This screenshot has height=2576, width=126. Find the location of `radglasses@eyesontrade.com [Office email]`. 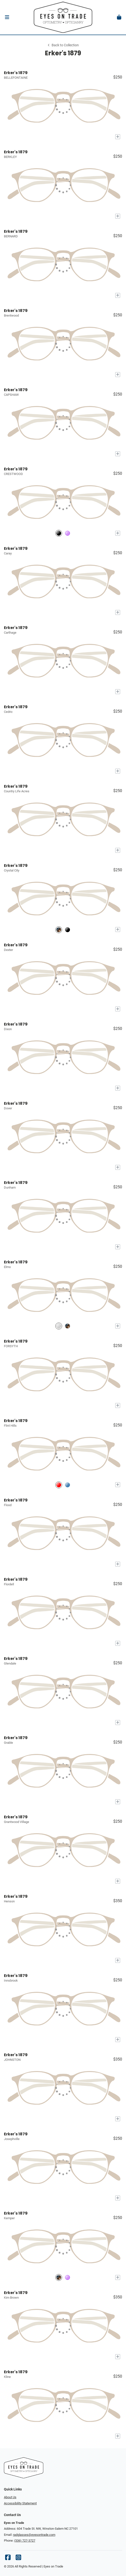

radglasses@eyesontrade.com [Office email] is located at coordinates (34, 2535).